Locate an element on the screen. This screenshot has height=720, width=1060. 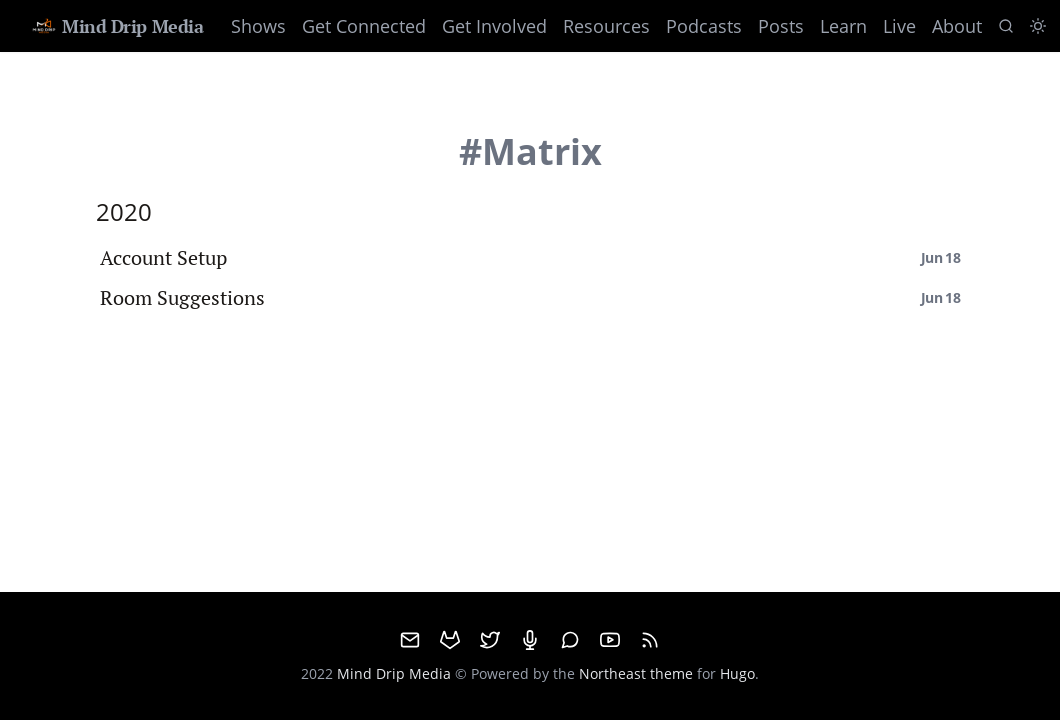
About is located at coordinates (957, 26).